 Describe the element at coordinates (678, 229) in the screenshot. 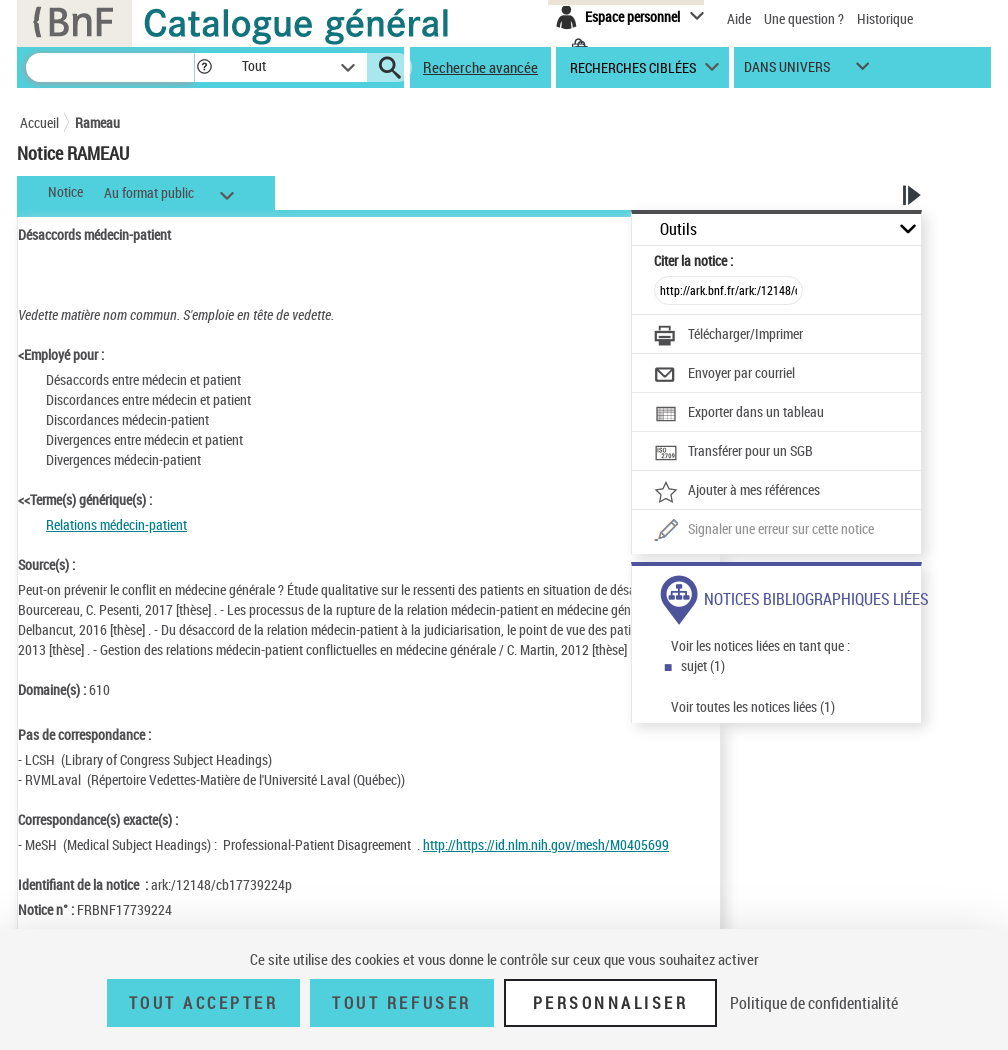

I see `Outils` at that location.